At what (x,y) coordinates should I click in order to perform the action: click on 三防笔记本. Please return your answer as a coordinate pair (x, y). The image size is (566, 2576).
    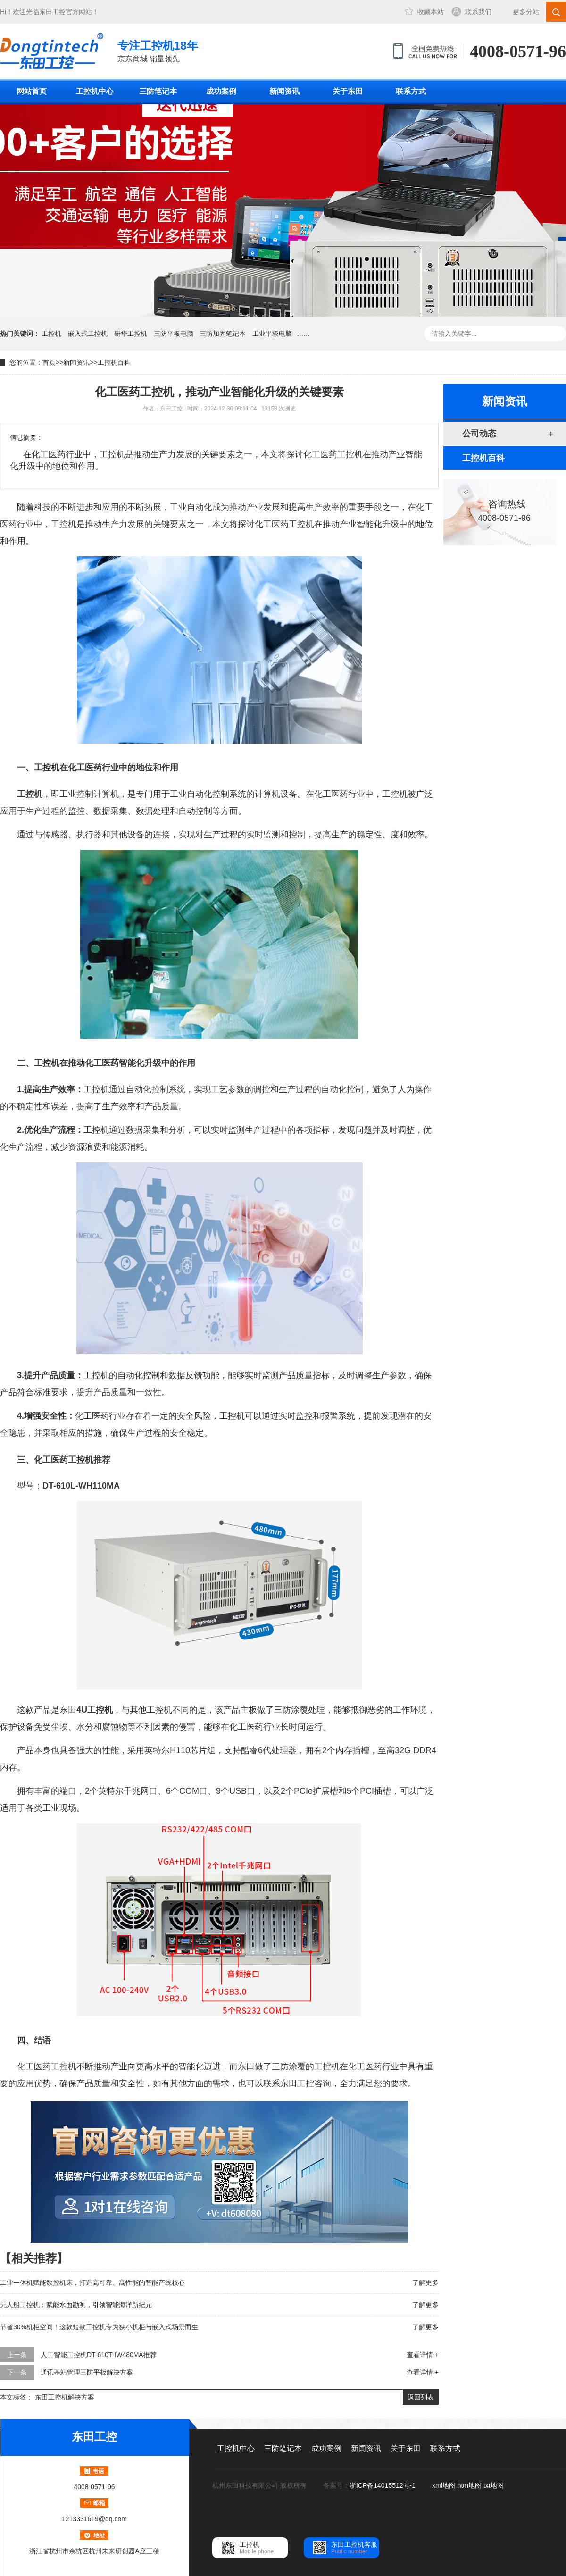
    Looking at the image, I should click on (158, 91).